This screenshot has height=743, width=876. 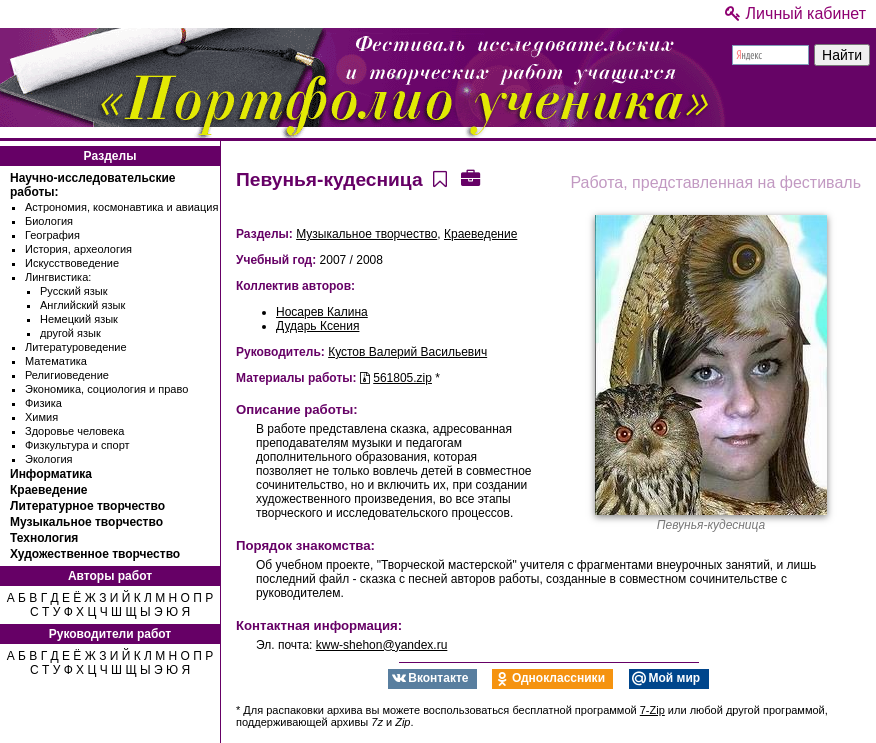 I want to click on История, археология, so click(x=78, y=249).